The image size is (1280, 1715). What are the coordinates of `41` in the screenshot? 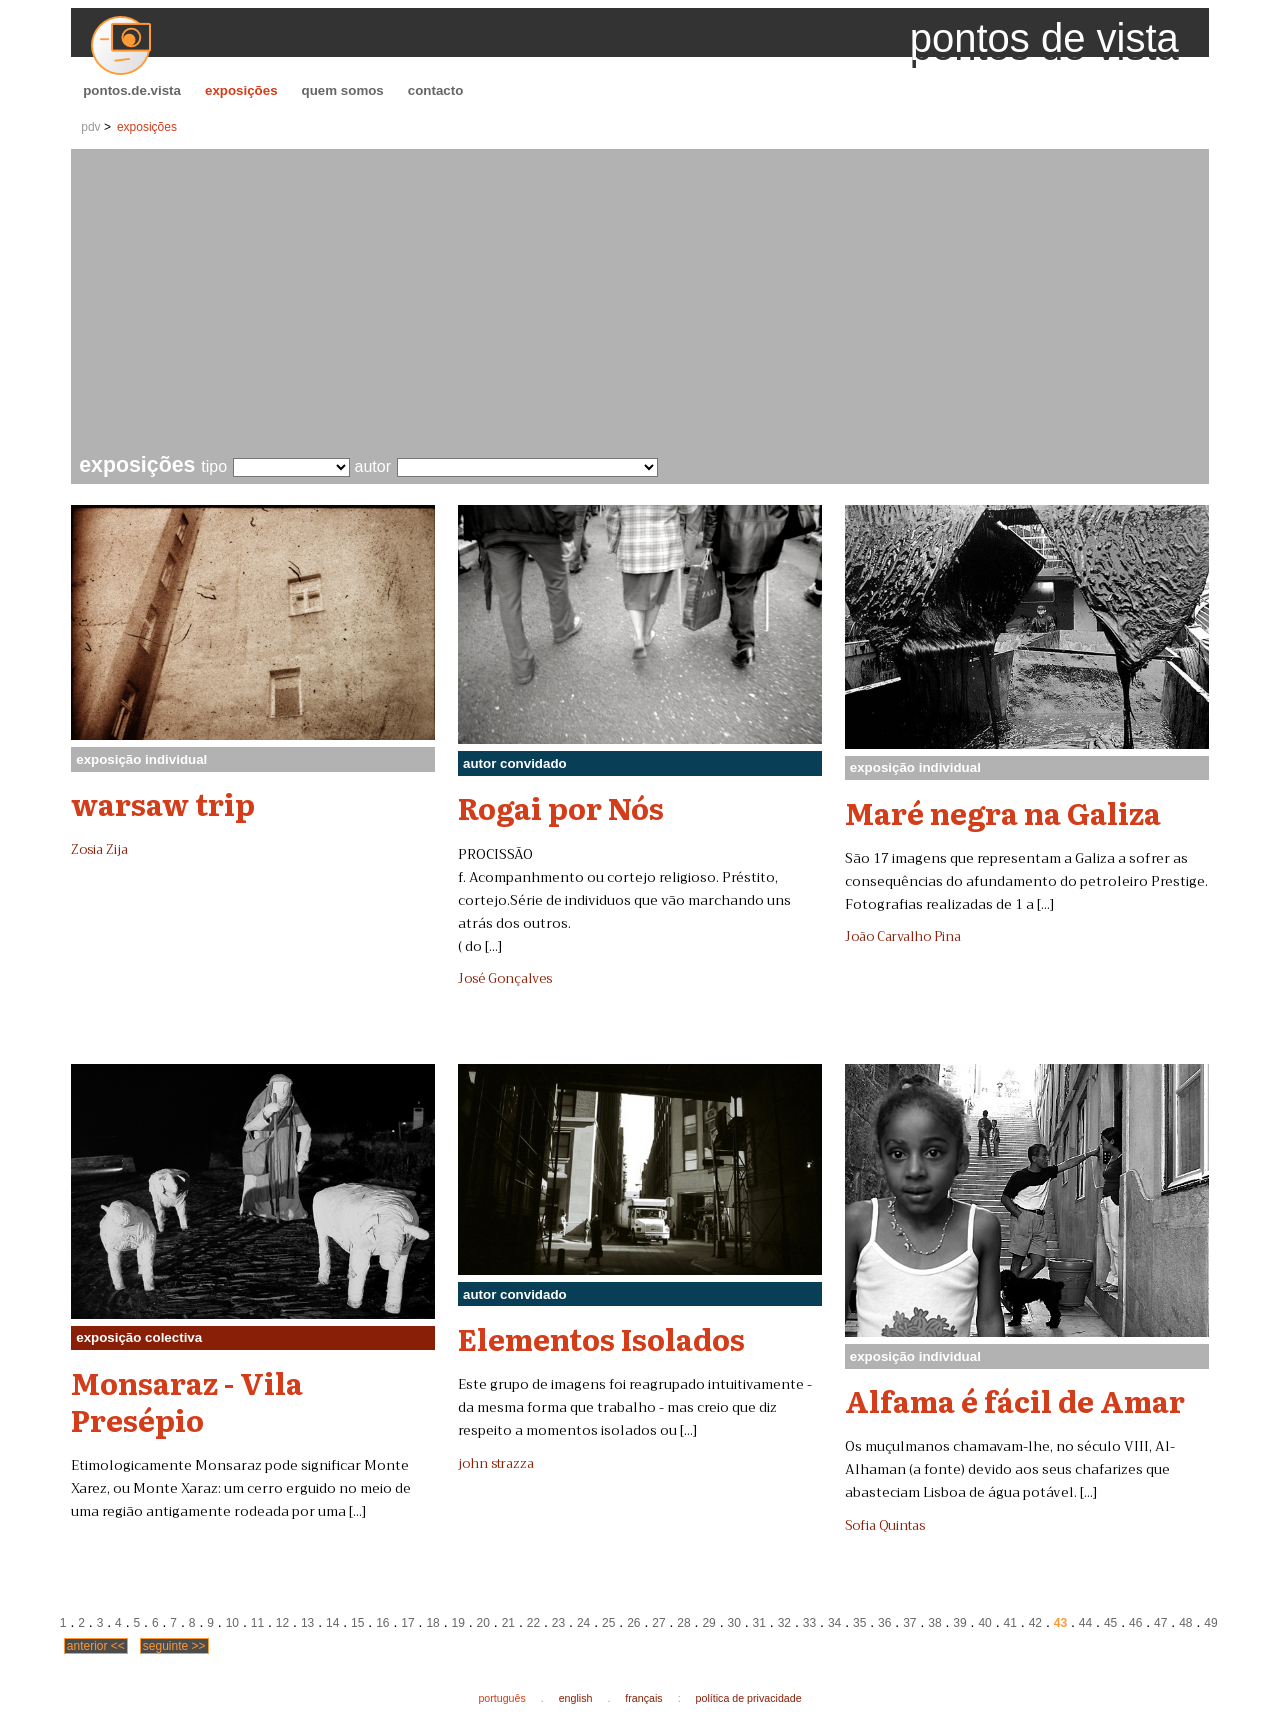 It's located at (1010, 1623).